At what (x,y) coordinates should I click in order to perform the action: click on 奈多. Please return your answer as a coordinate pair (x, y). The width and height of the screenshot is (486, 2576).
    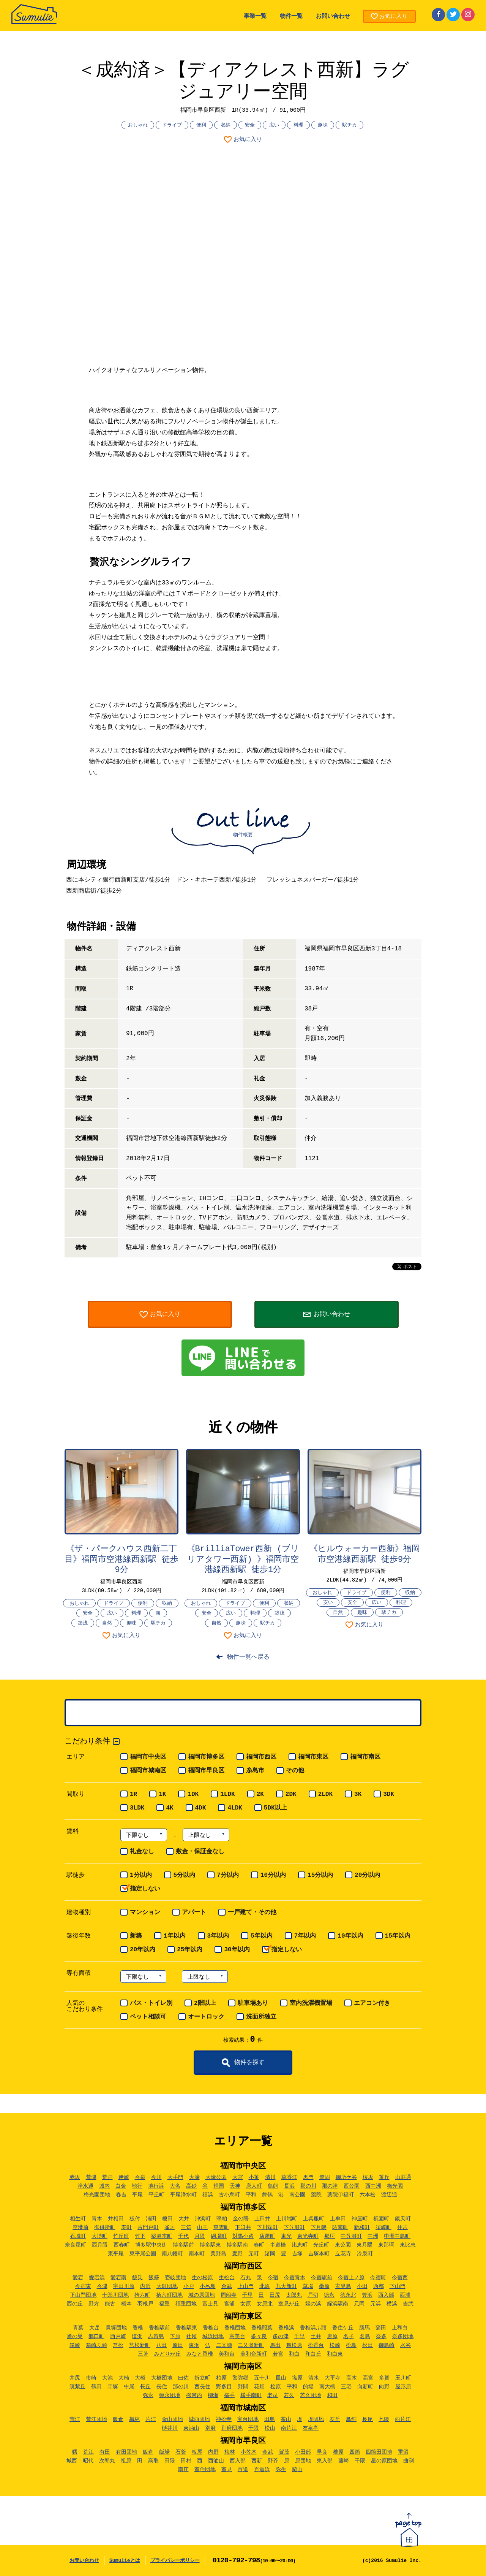
    Looking at the image, I should click on (381, 2337).